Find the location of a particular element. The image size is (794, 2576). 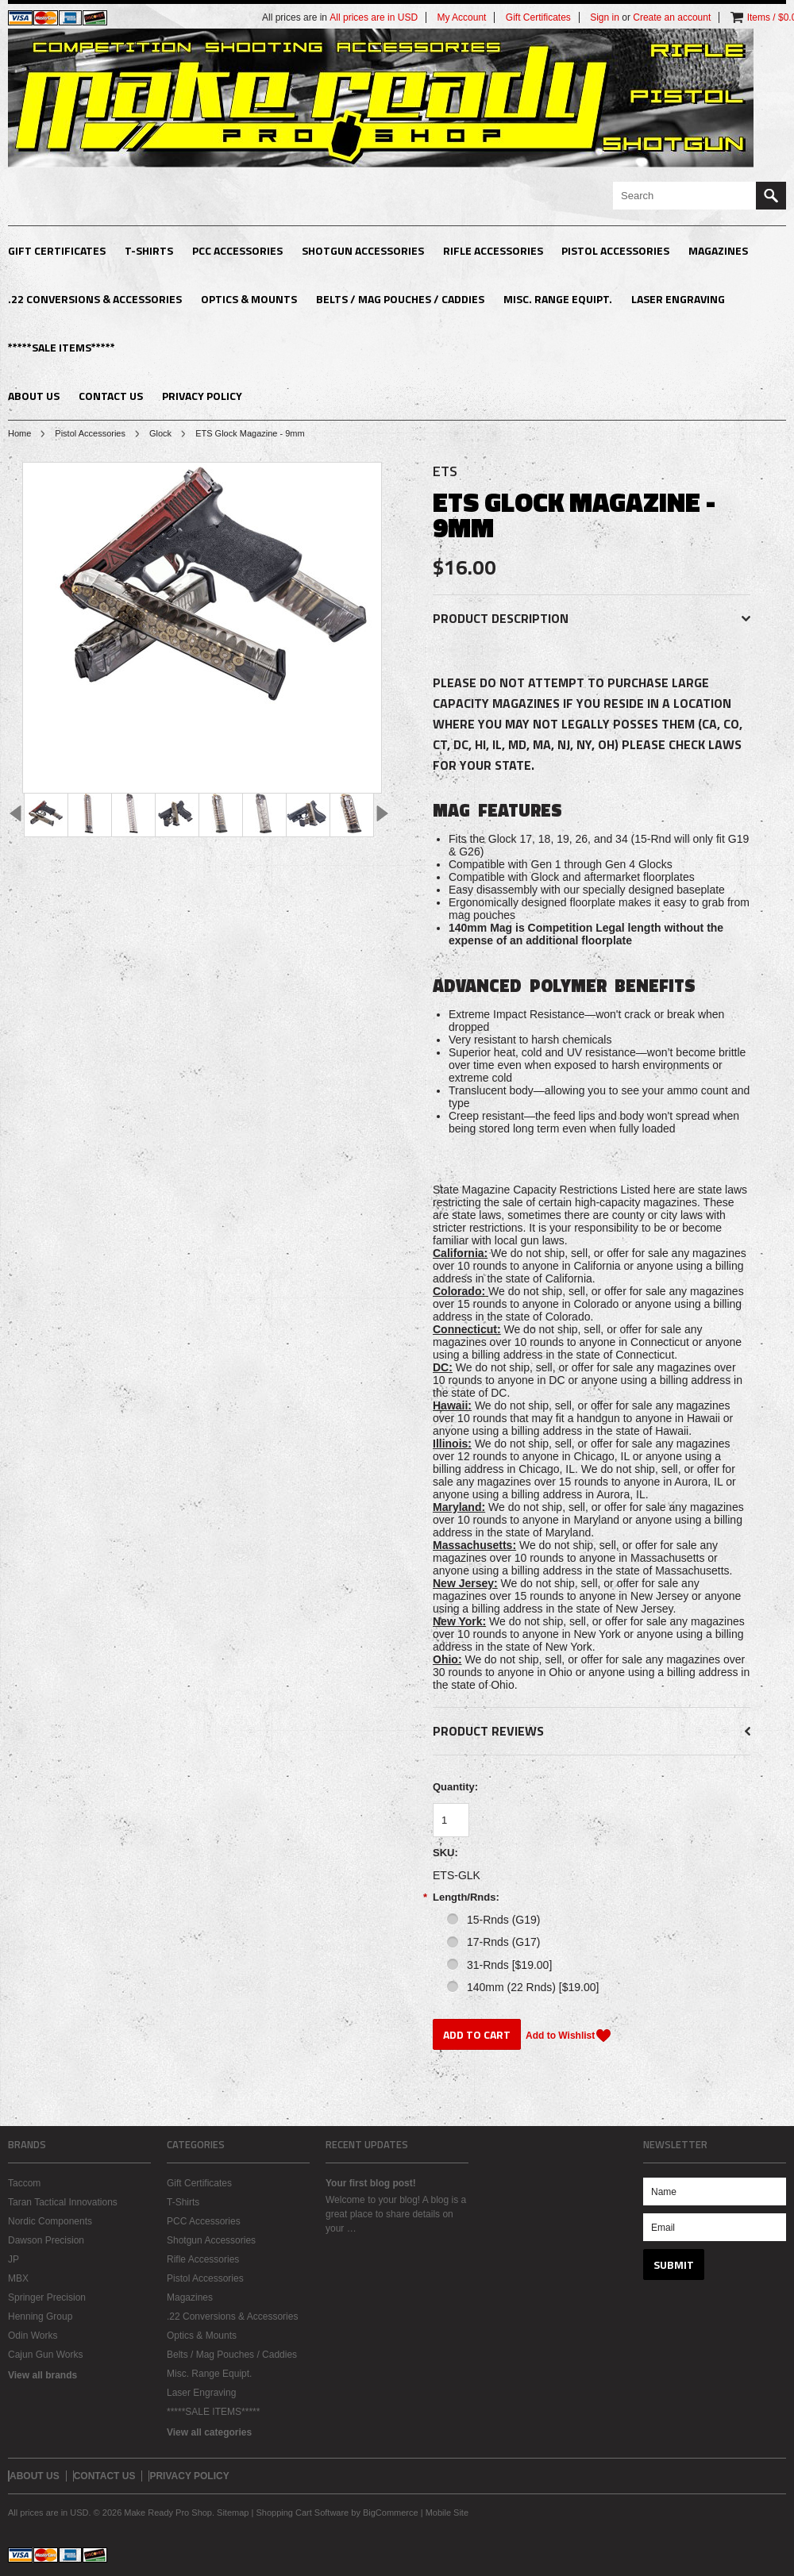

Taran Tactical Innovations is located at coordinates (63, 2202).